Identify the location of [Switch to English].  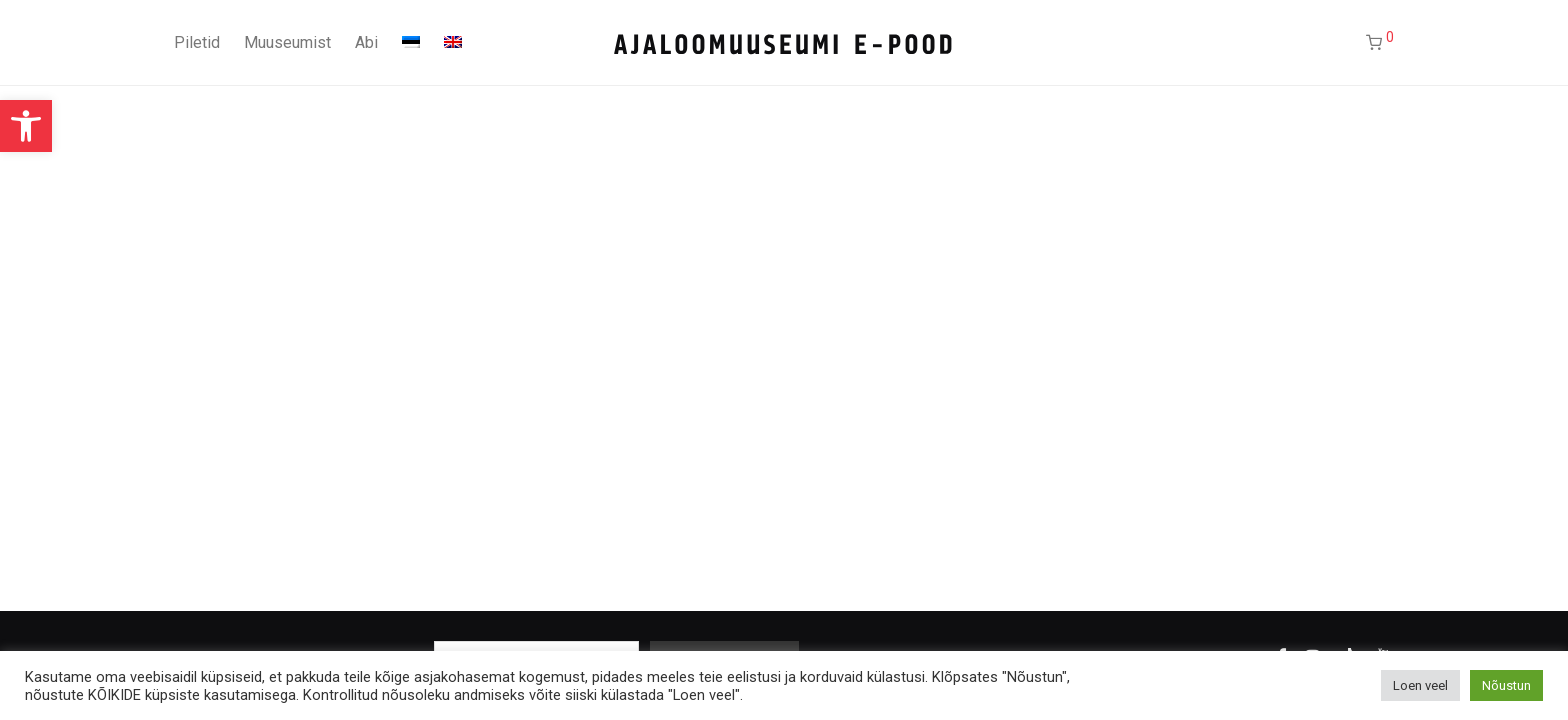
(453, 43).